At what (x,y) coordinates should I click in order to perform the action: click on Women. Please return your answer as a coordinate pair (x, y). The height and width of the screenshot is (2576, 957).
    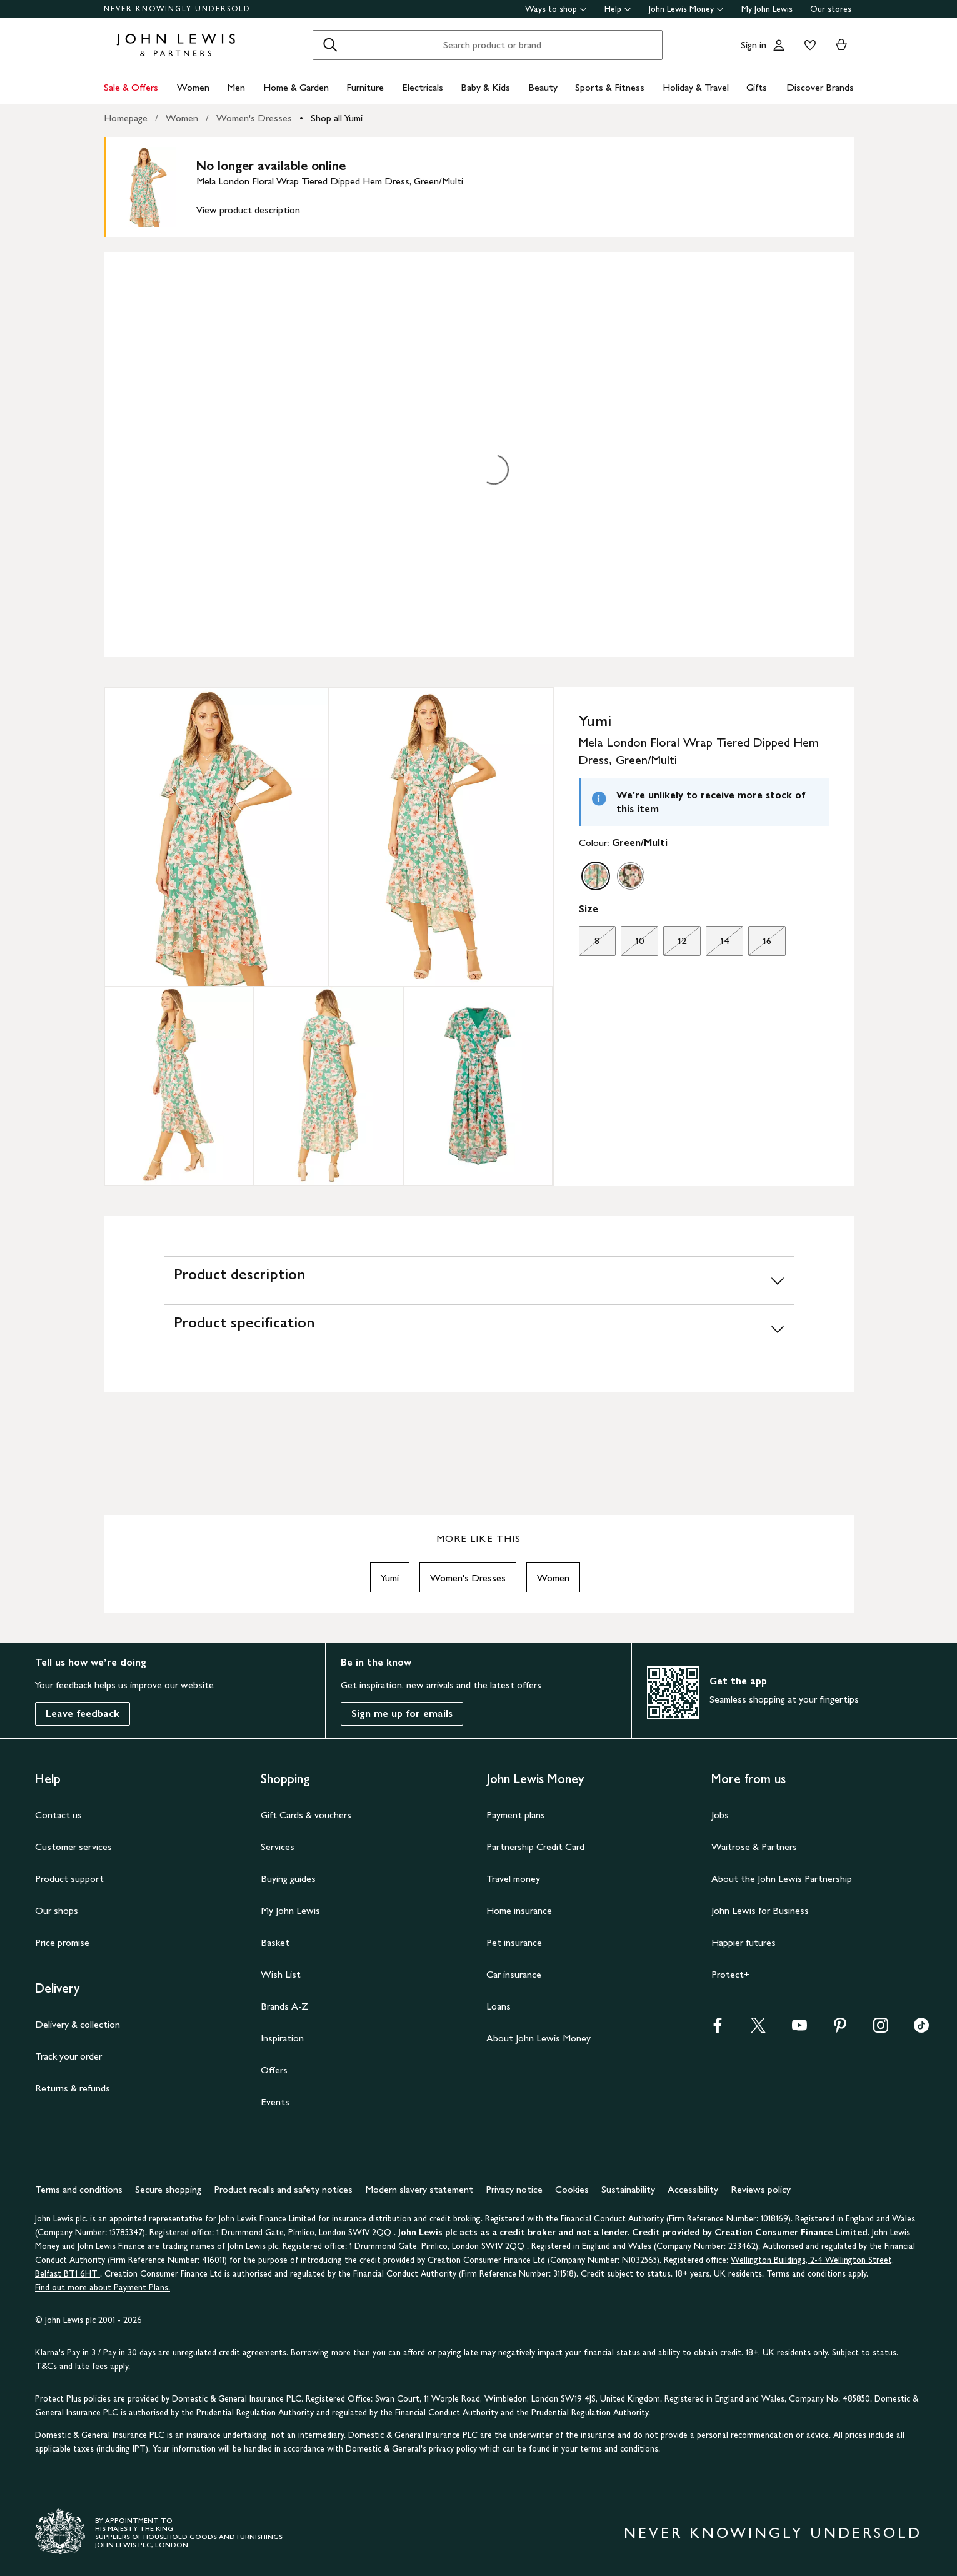
    Looking at the image, I should click on (193, 87).